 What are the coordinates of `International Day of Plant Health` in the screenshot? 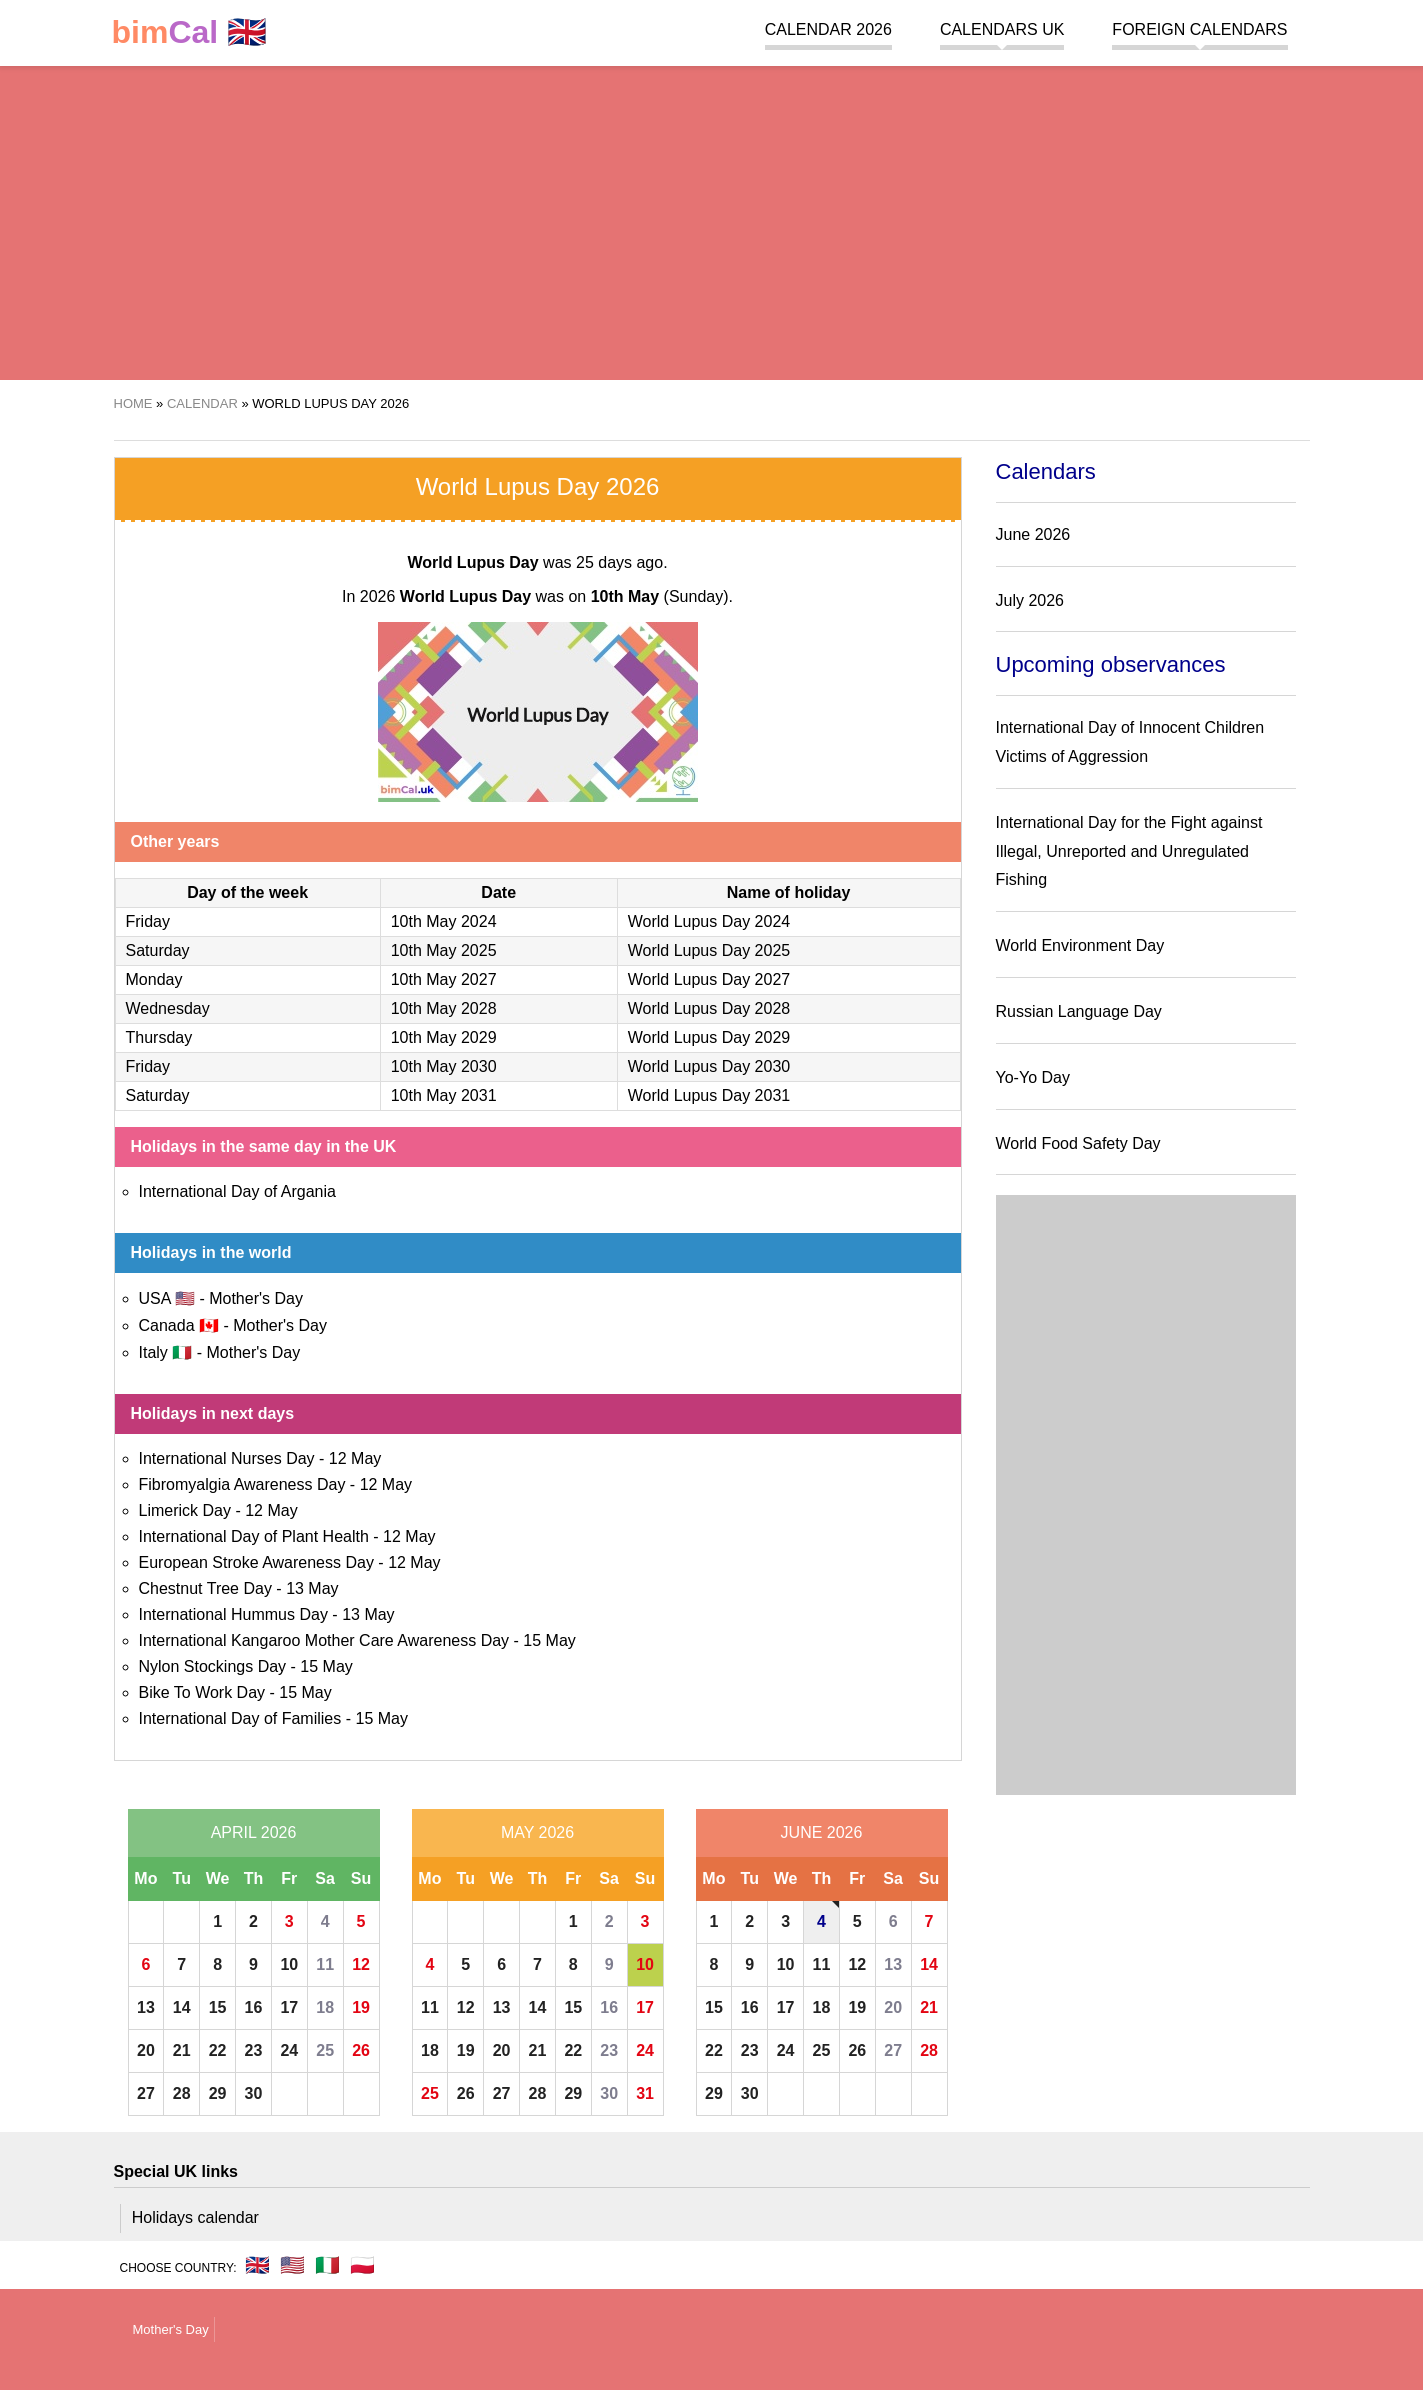 It's located at (254, 1536).